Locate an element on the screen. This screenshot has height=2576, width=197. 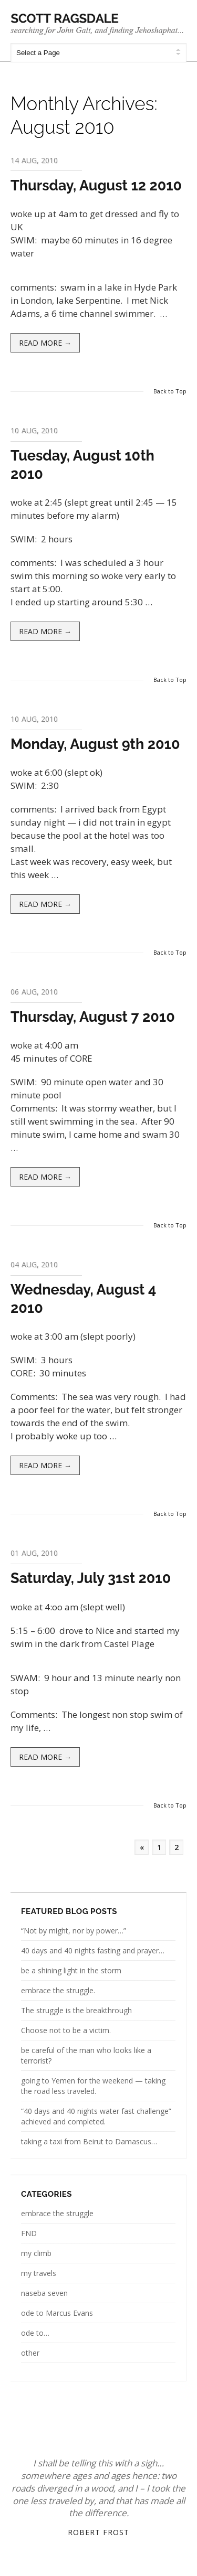
“Not by might, nor by power…” is located at coordinates (73, 1931).